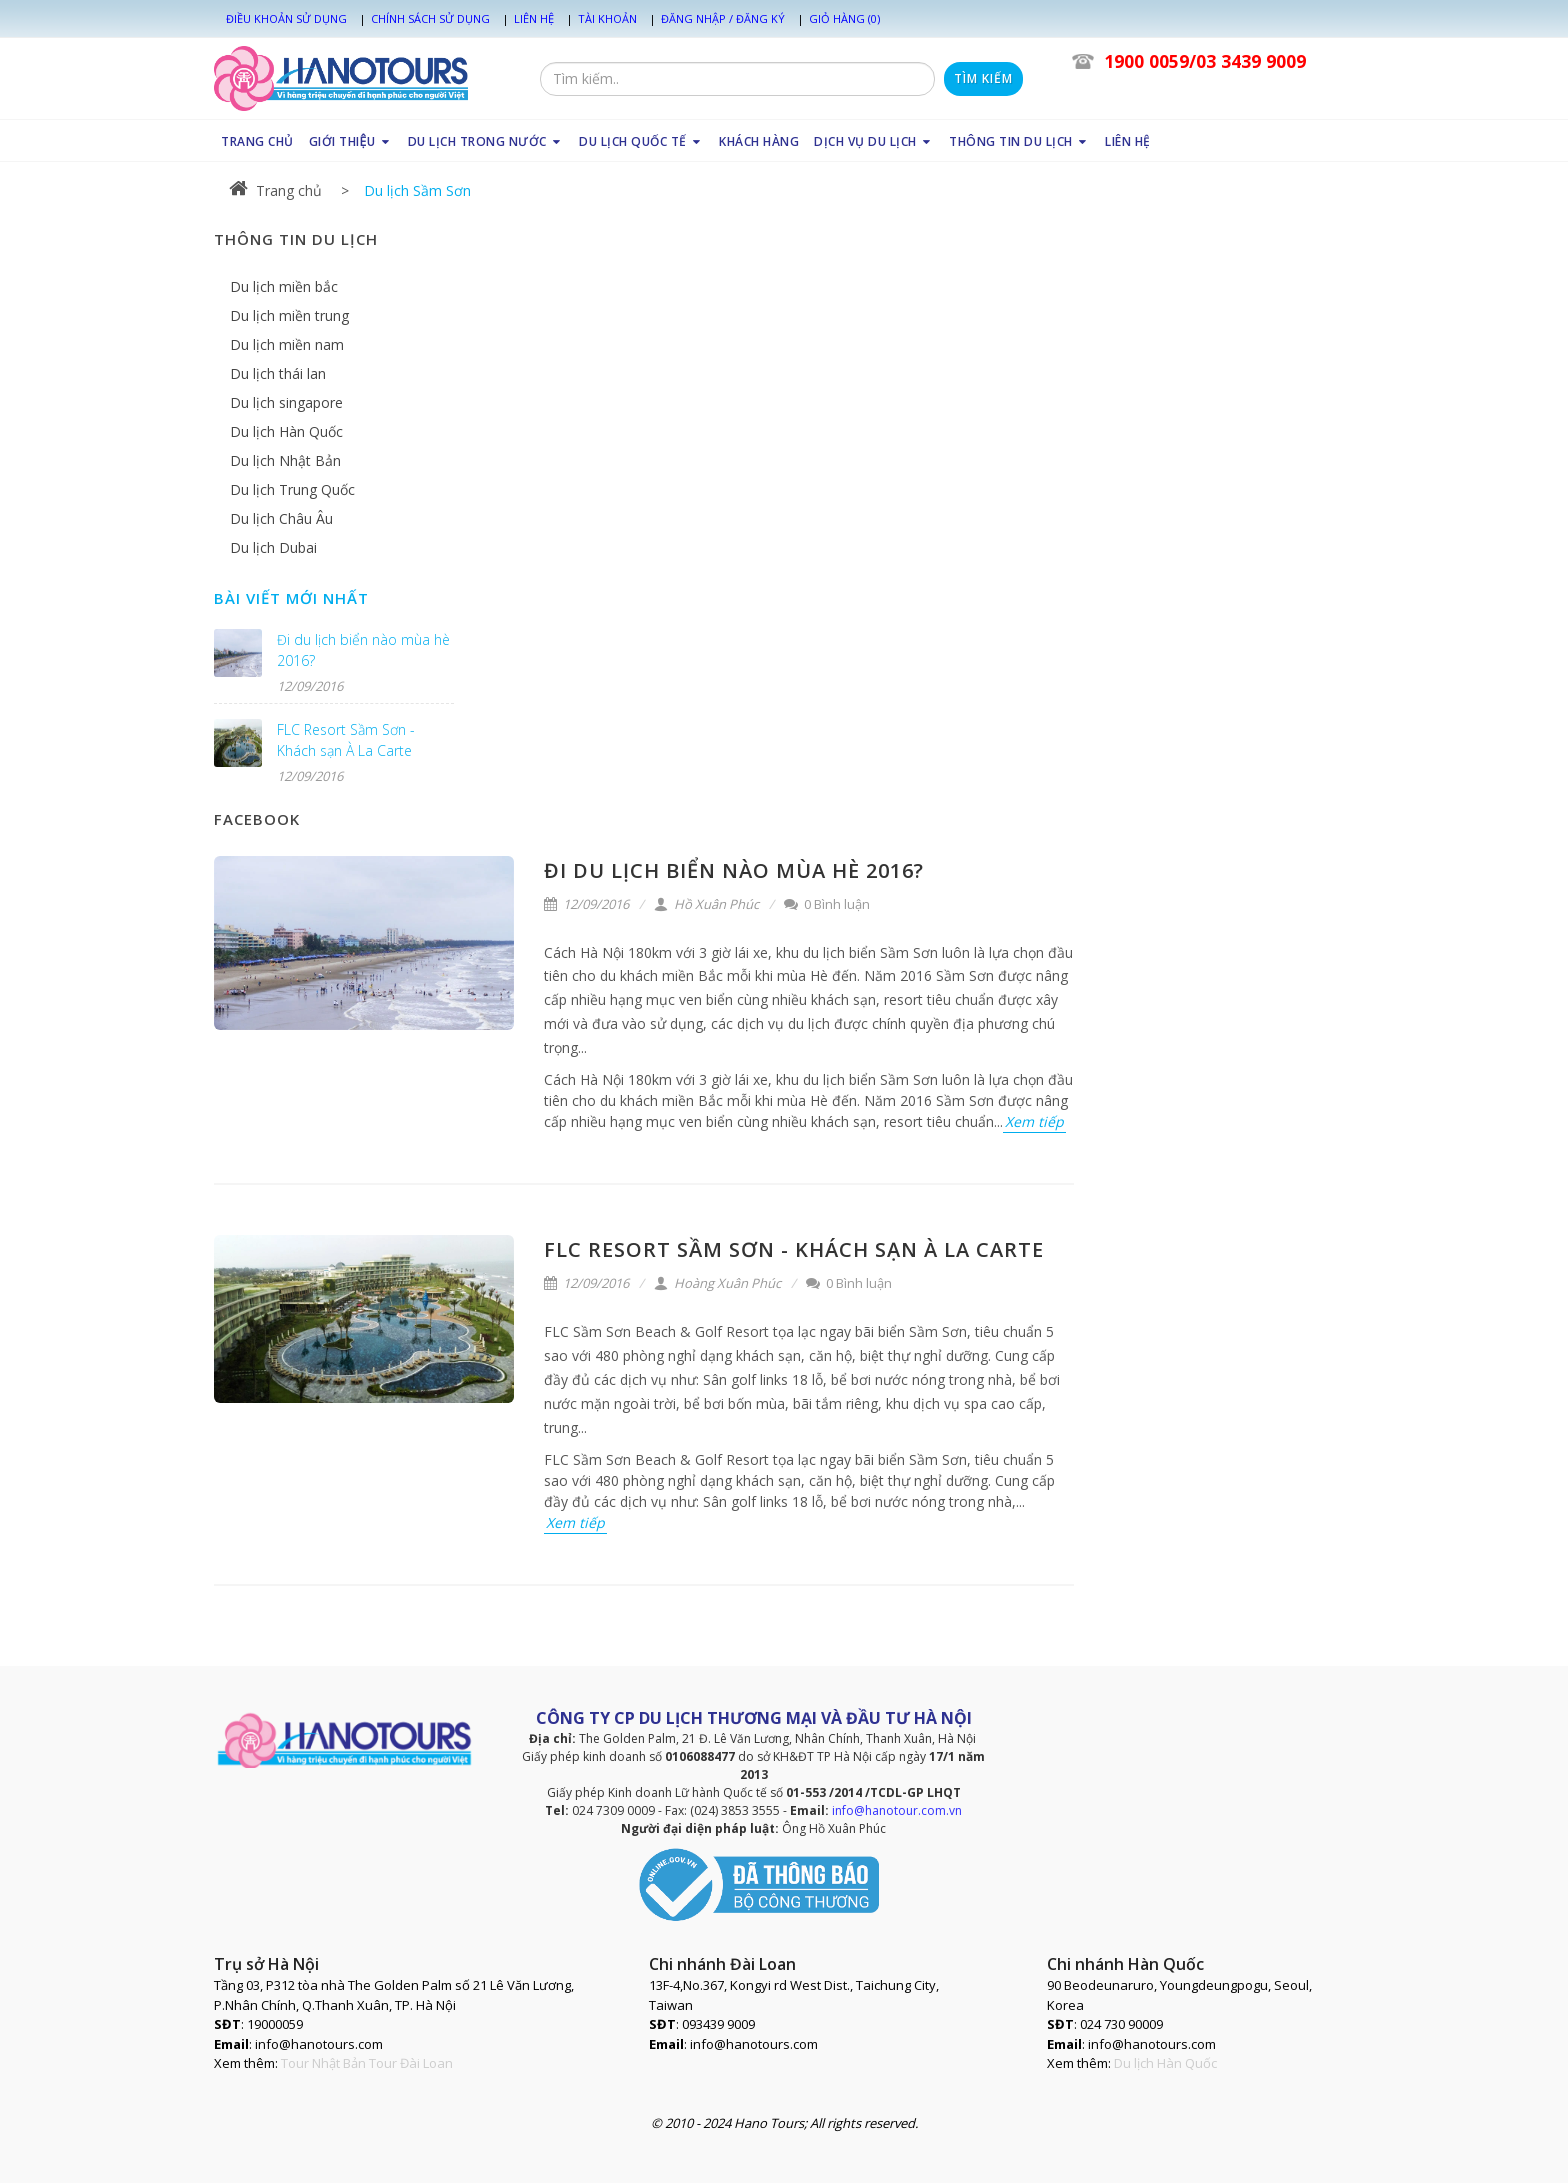 This screenshot has width=1568, height=2183. What do you see at coordinates (844, 18) in the screenshot?
I see `Giỏ hàng (0)` at bounding box center [844, 18].